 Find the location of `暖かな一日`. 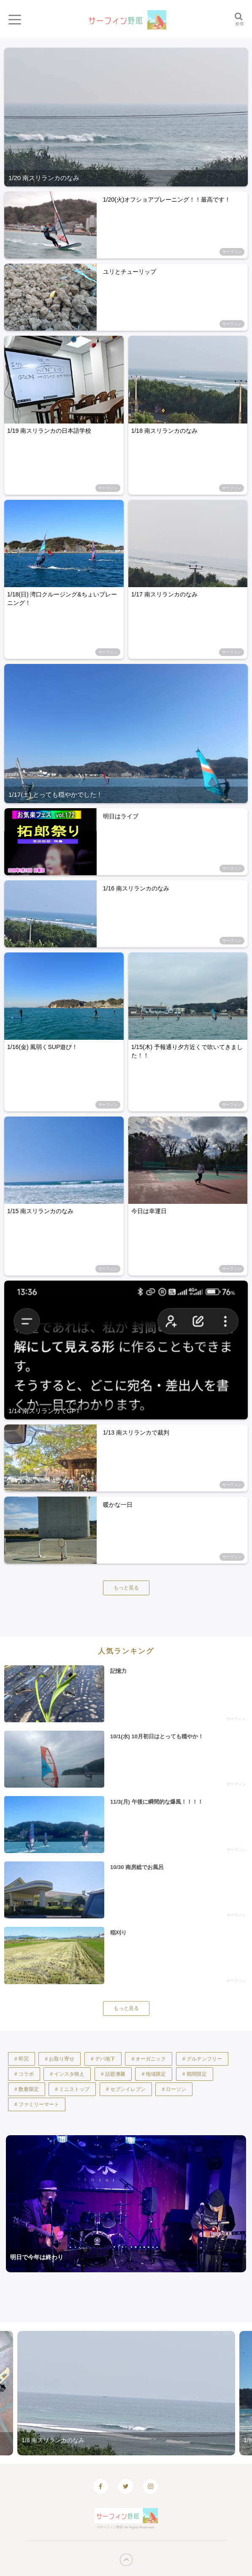

暖かな一日 is located at coordinates (118, 1504).